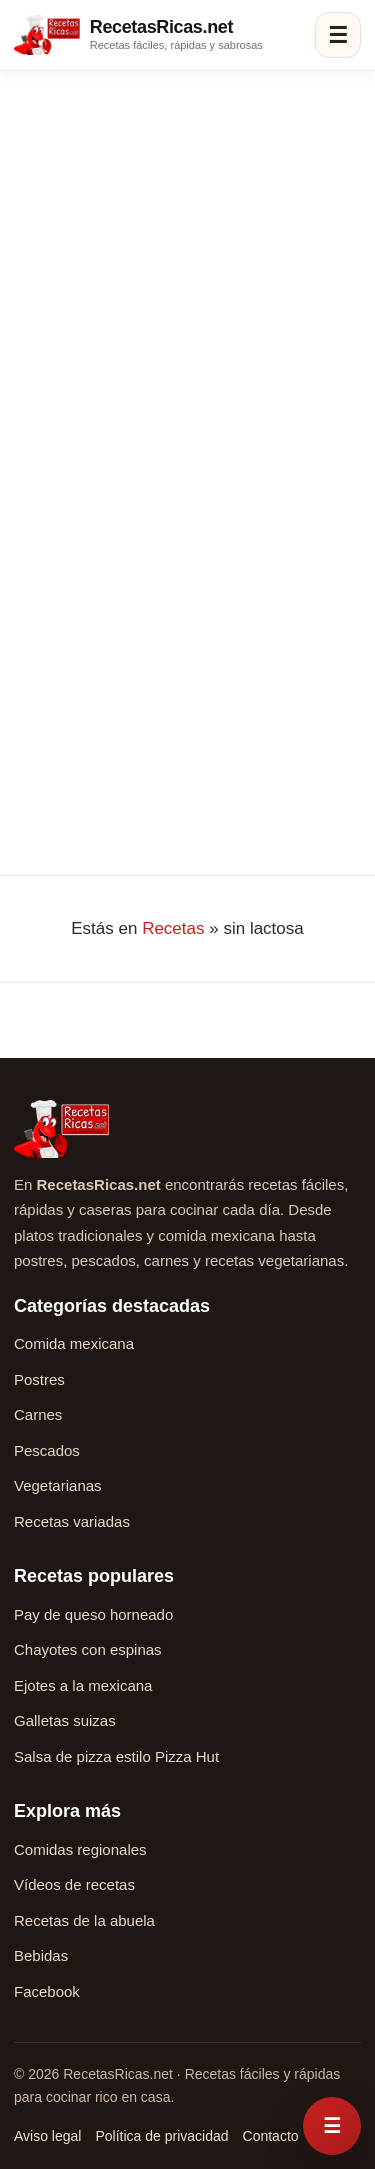 The height and width of the screenshot is (2169, 375). I want to click on Salsa de pizza estilo Pizza Hut, so click(116, 1756).